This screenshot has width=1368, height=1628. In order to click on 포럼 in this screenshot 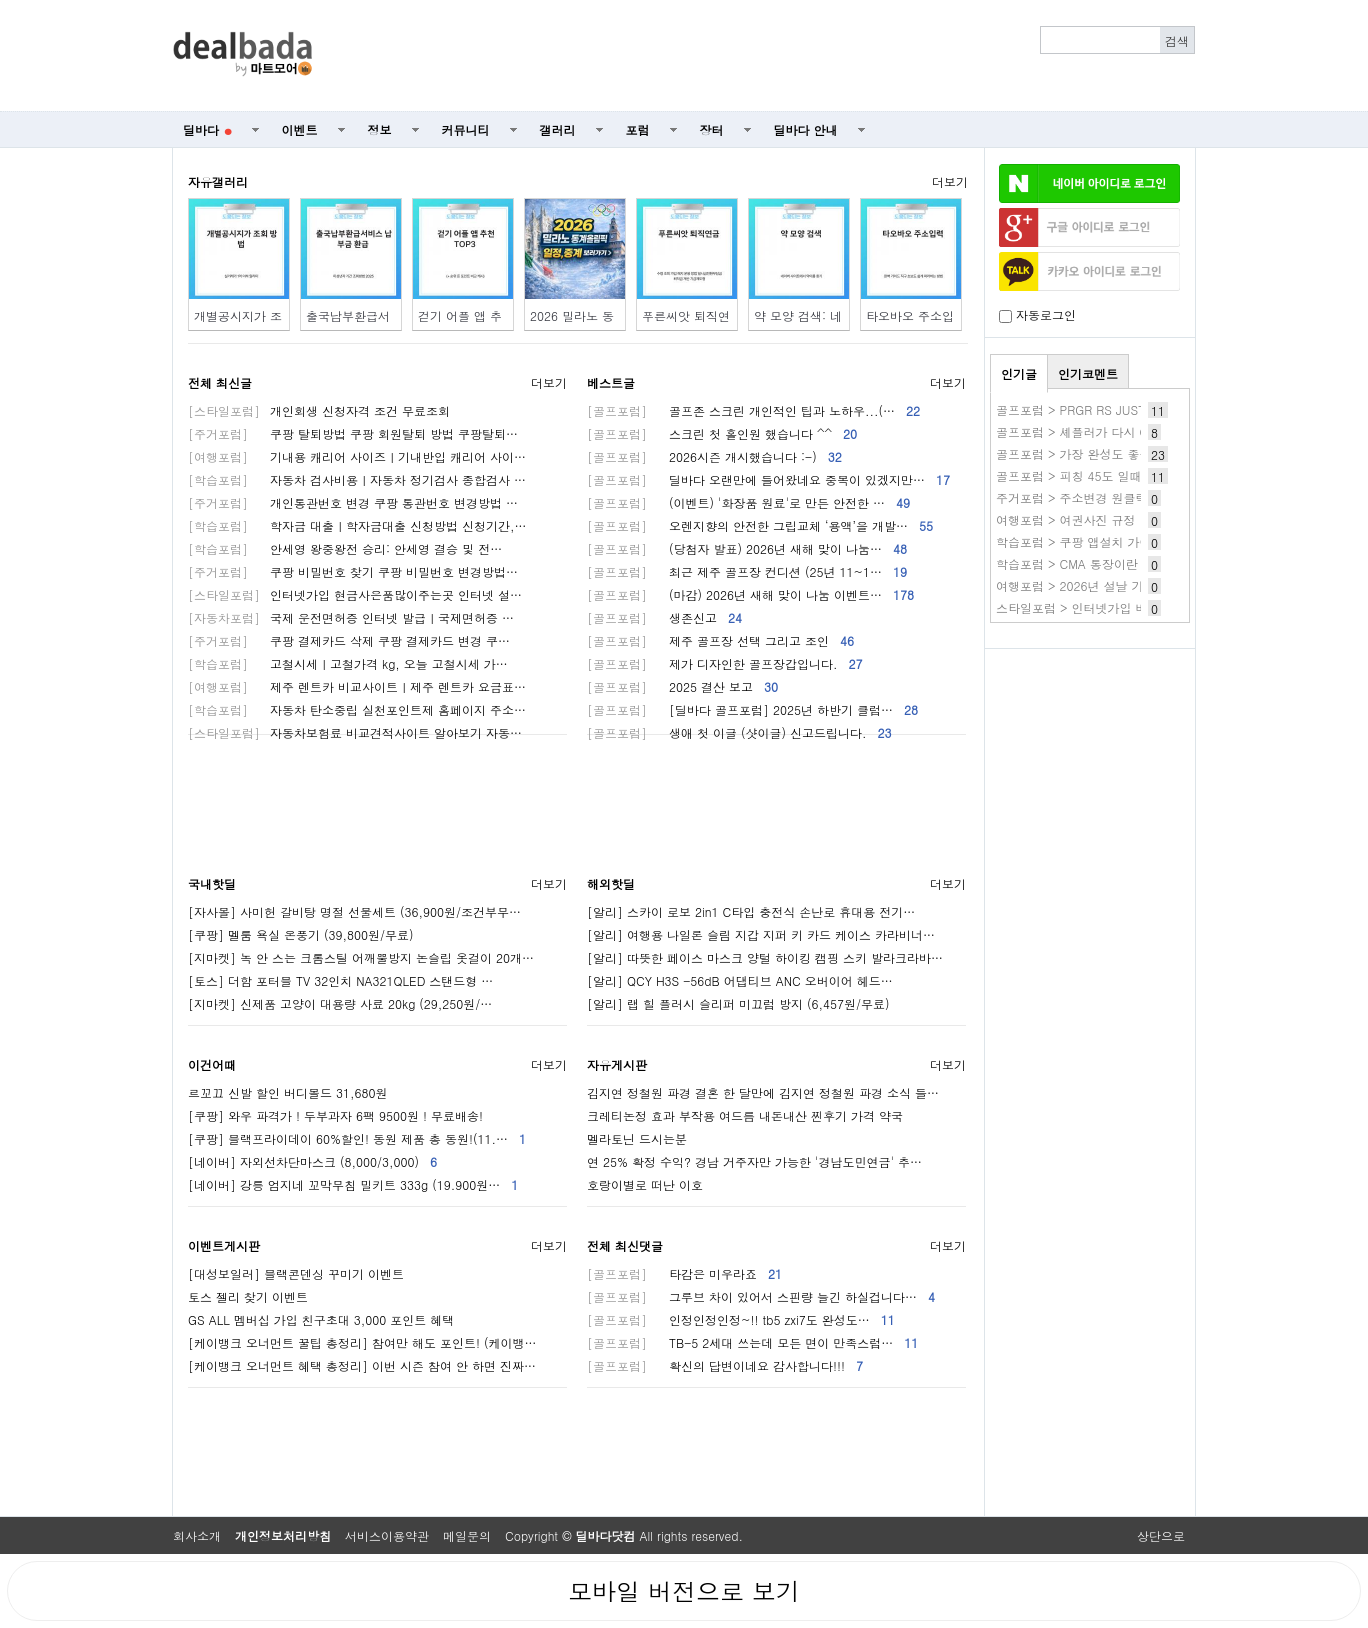, I will do `click(638, 129)`.